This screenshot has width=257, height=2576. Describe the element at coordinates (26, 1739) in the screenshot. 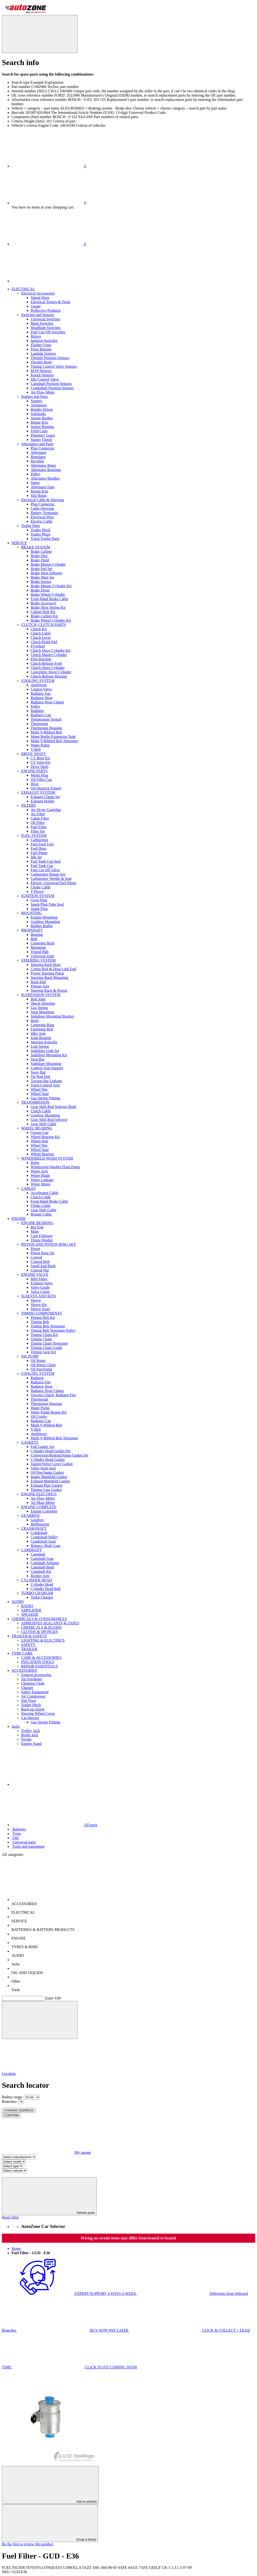

I see `Trestle` at that location.